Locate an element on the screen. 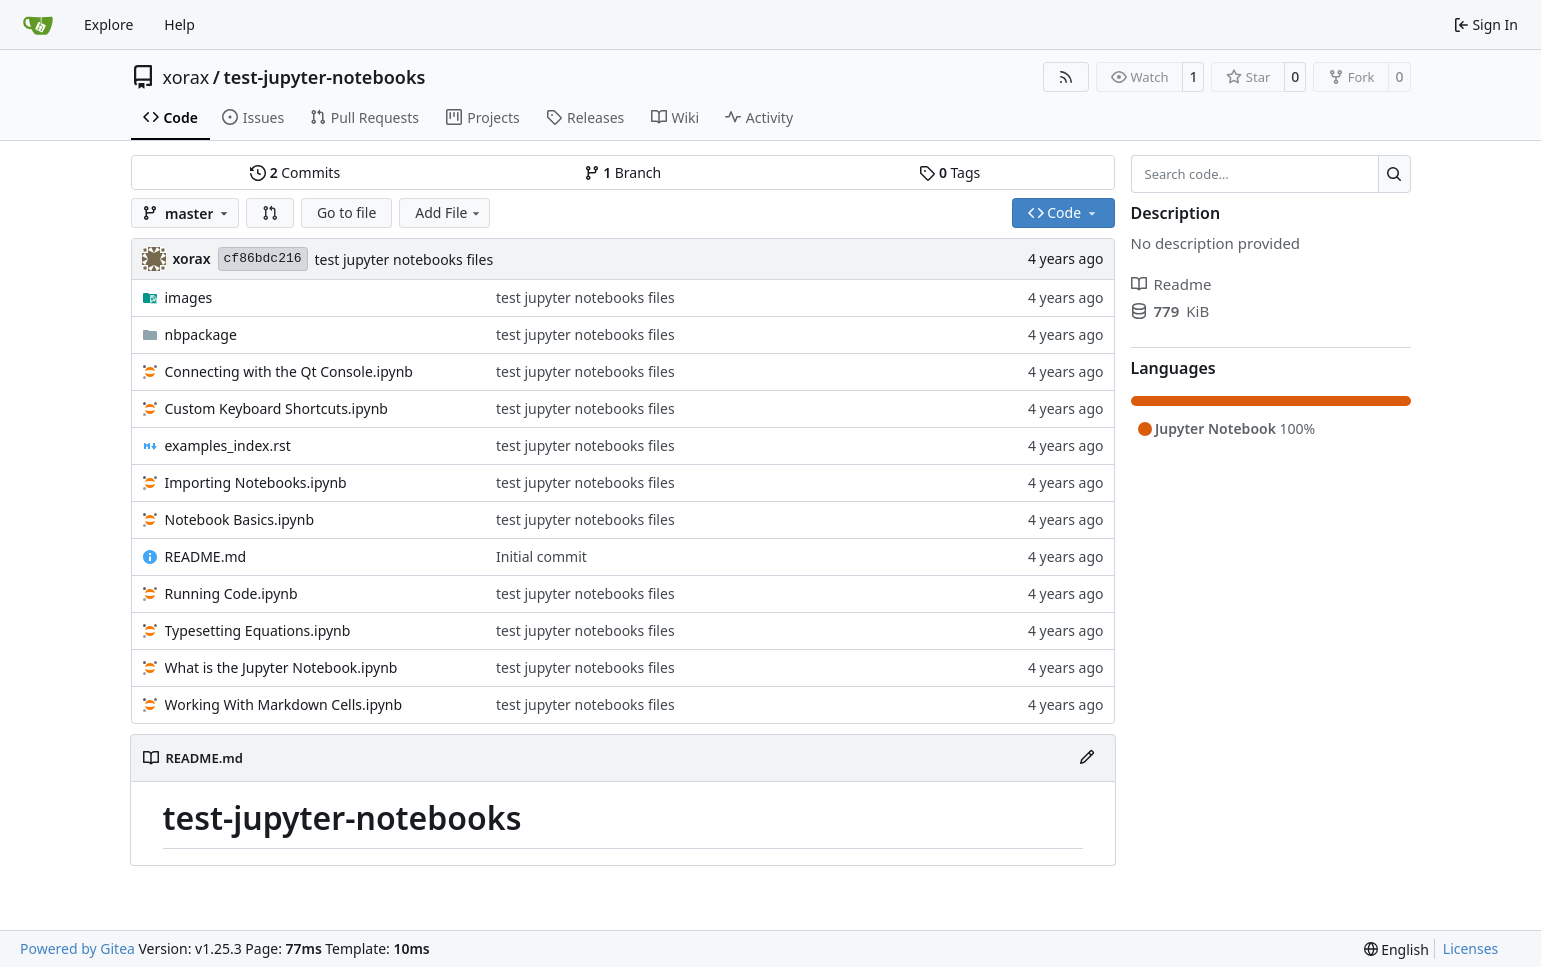 The width and height of the screenshot is (1541, 967). Go to file is located at coordinates (346, 212).